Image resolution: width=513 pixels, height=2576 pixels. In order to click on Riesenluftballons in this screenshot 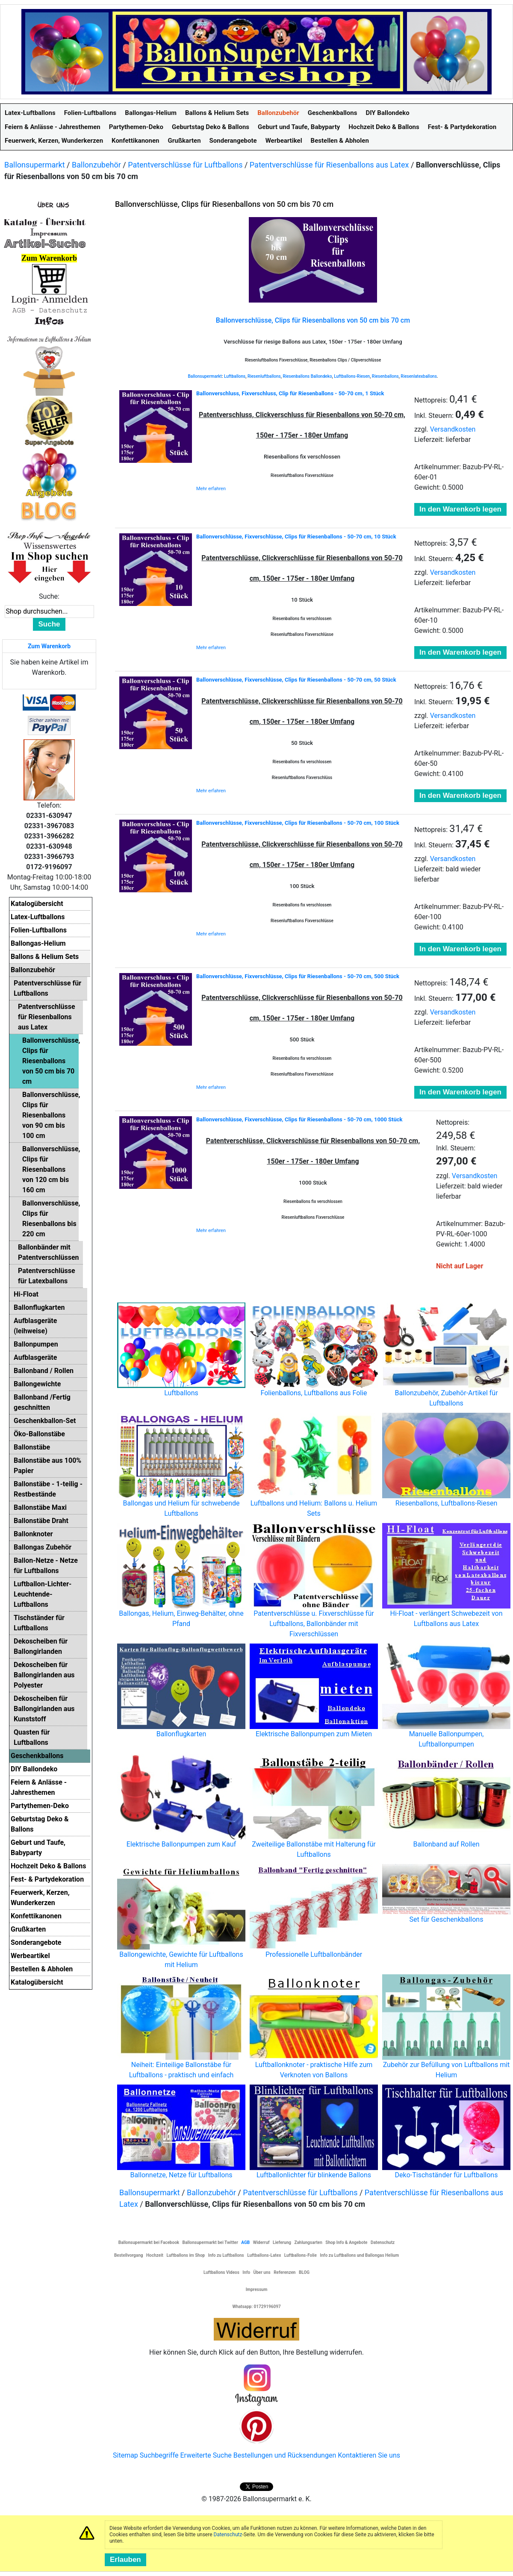, I will do `click(264, 376)`.